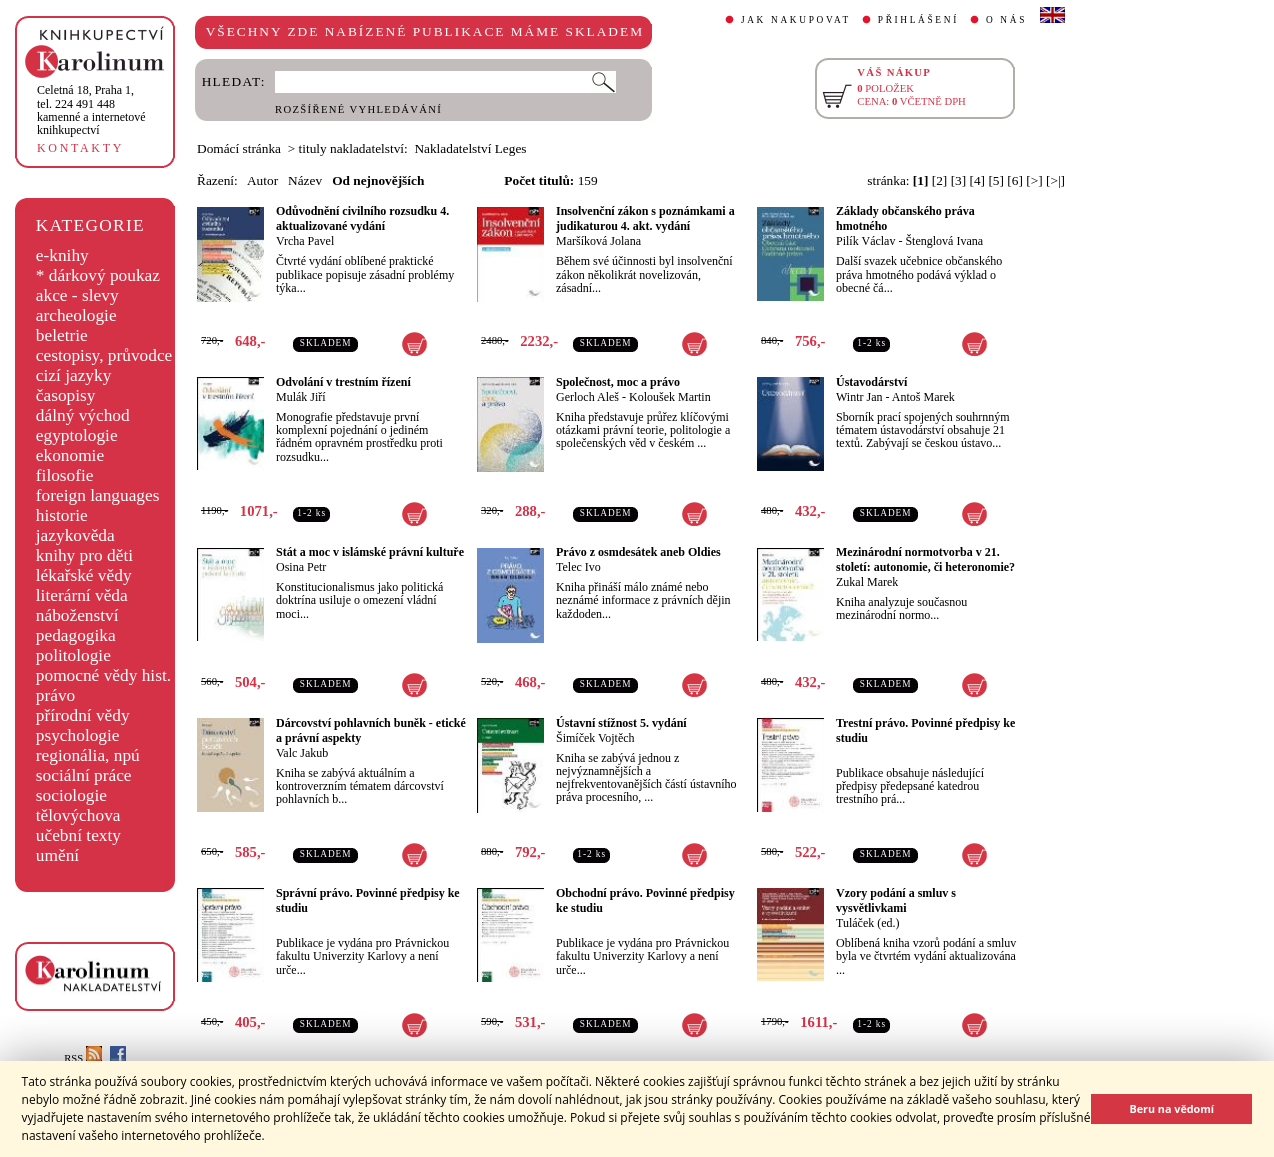 This screenshot has width=1274, height=1157. What do you see at coordinates (301, 567) in the screenshot?
I see `Osina Petr` at bounding box center [301, 567].